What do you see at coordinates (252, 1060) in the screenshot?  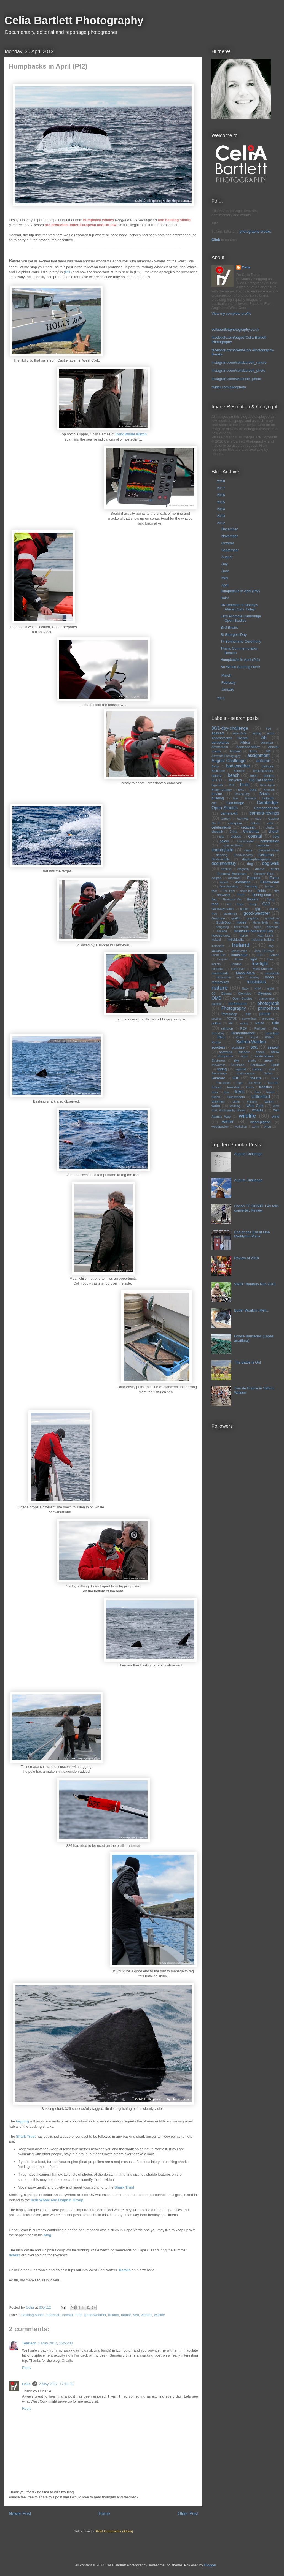 I see `snails` at bounding box center [252, 1060].